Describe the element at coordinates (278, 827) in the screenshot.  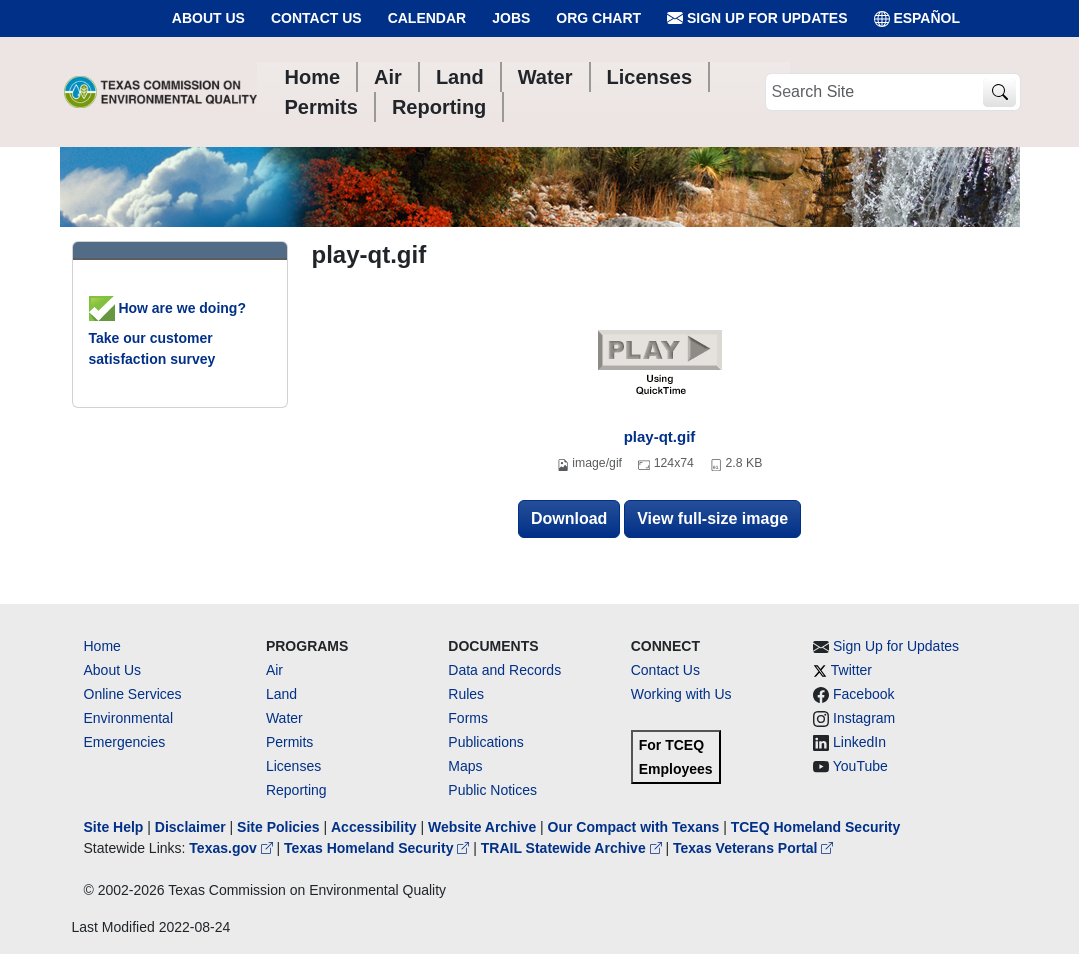
I see `Site Policies` at that location.